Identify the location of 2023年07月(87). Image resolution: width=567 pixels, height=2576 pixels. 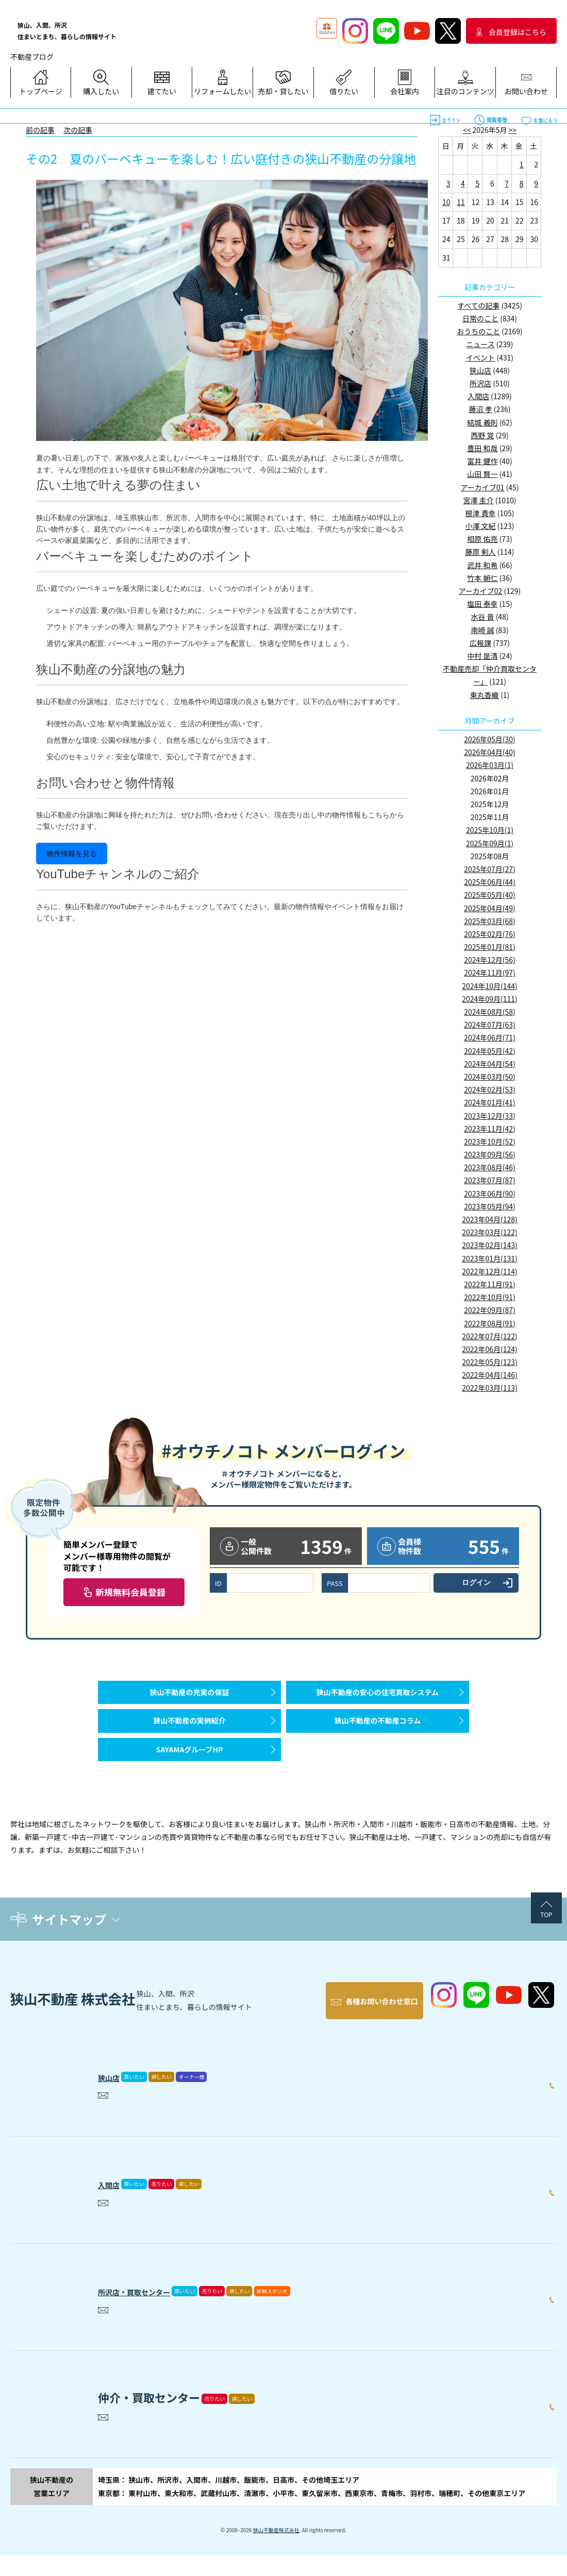
(489, 1180).